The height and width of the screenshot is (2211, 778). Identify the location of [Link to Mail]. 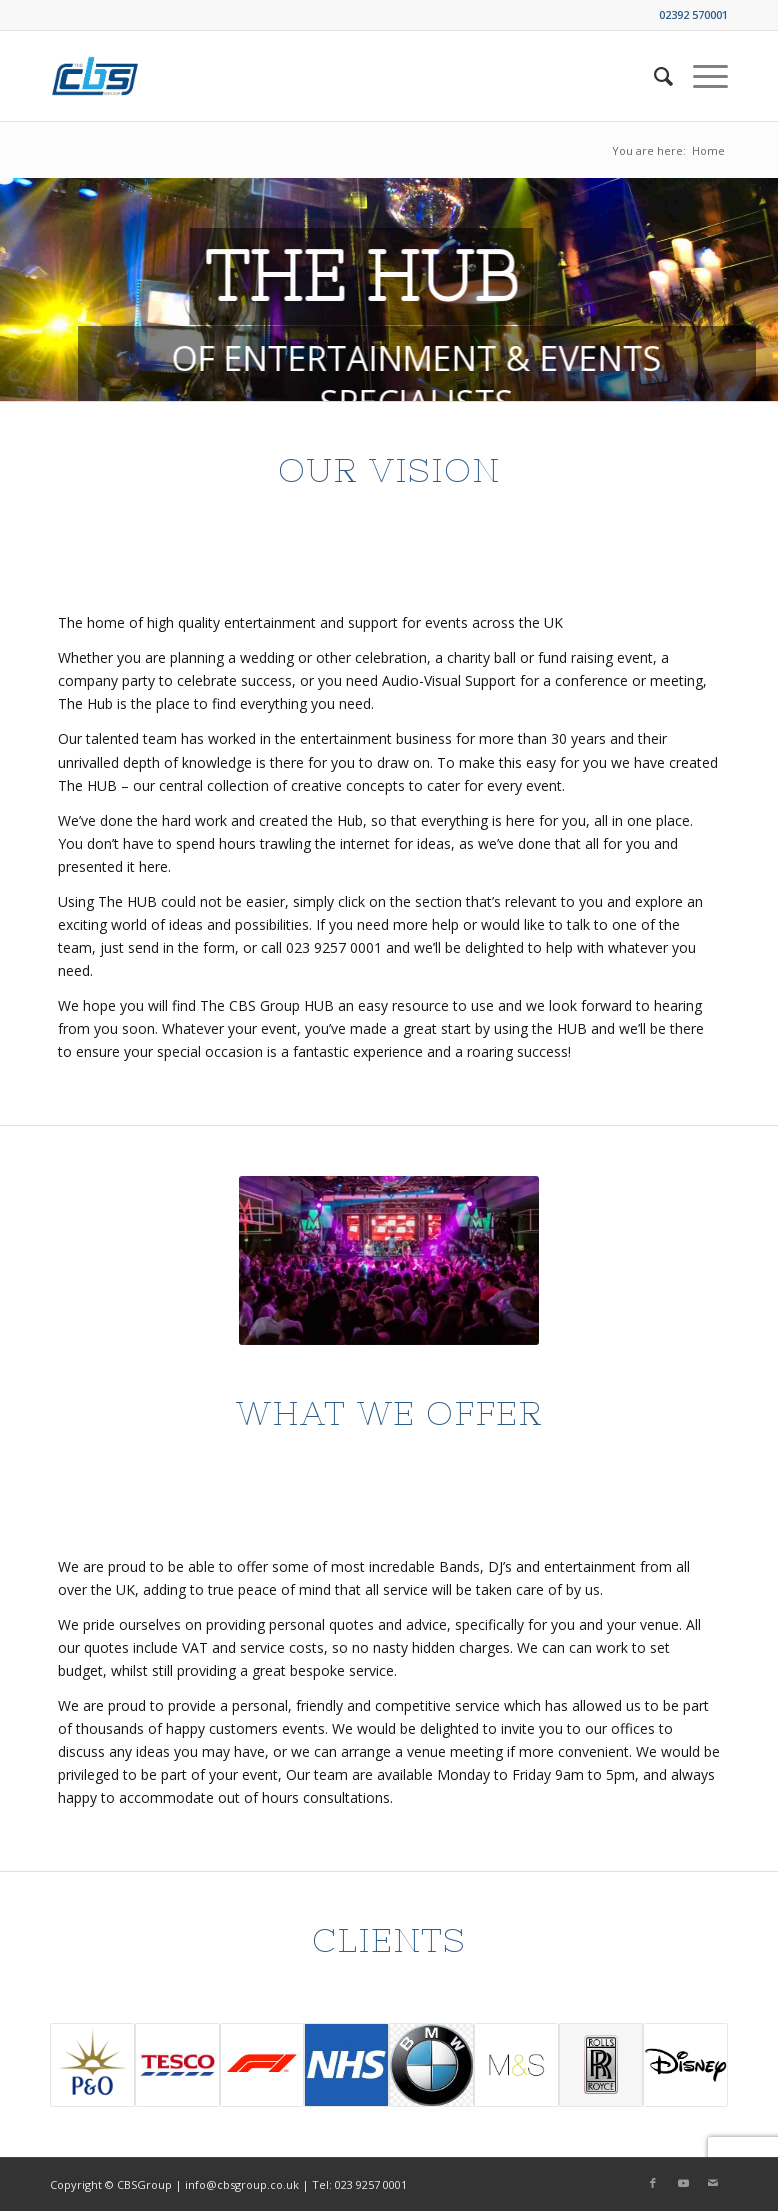
(713, 2183).